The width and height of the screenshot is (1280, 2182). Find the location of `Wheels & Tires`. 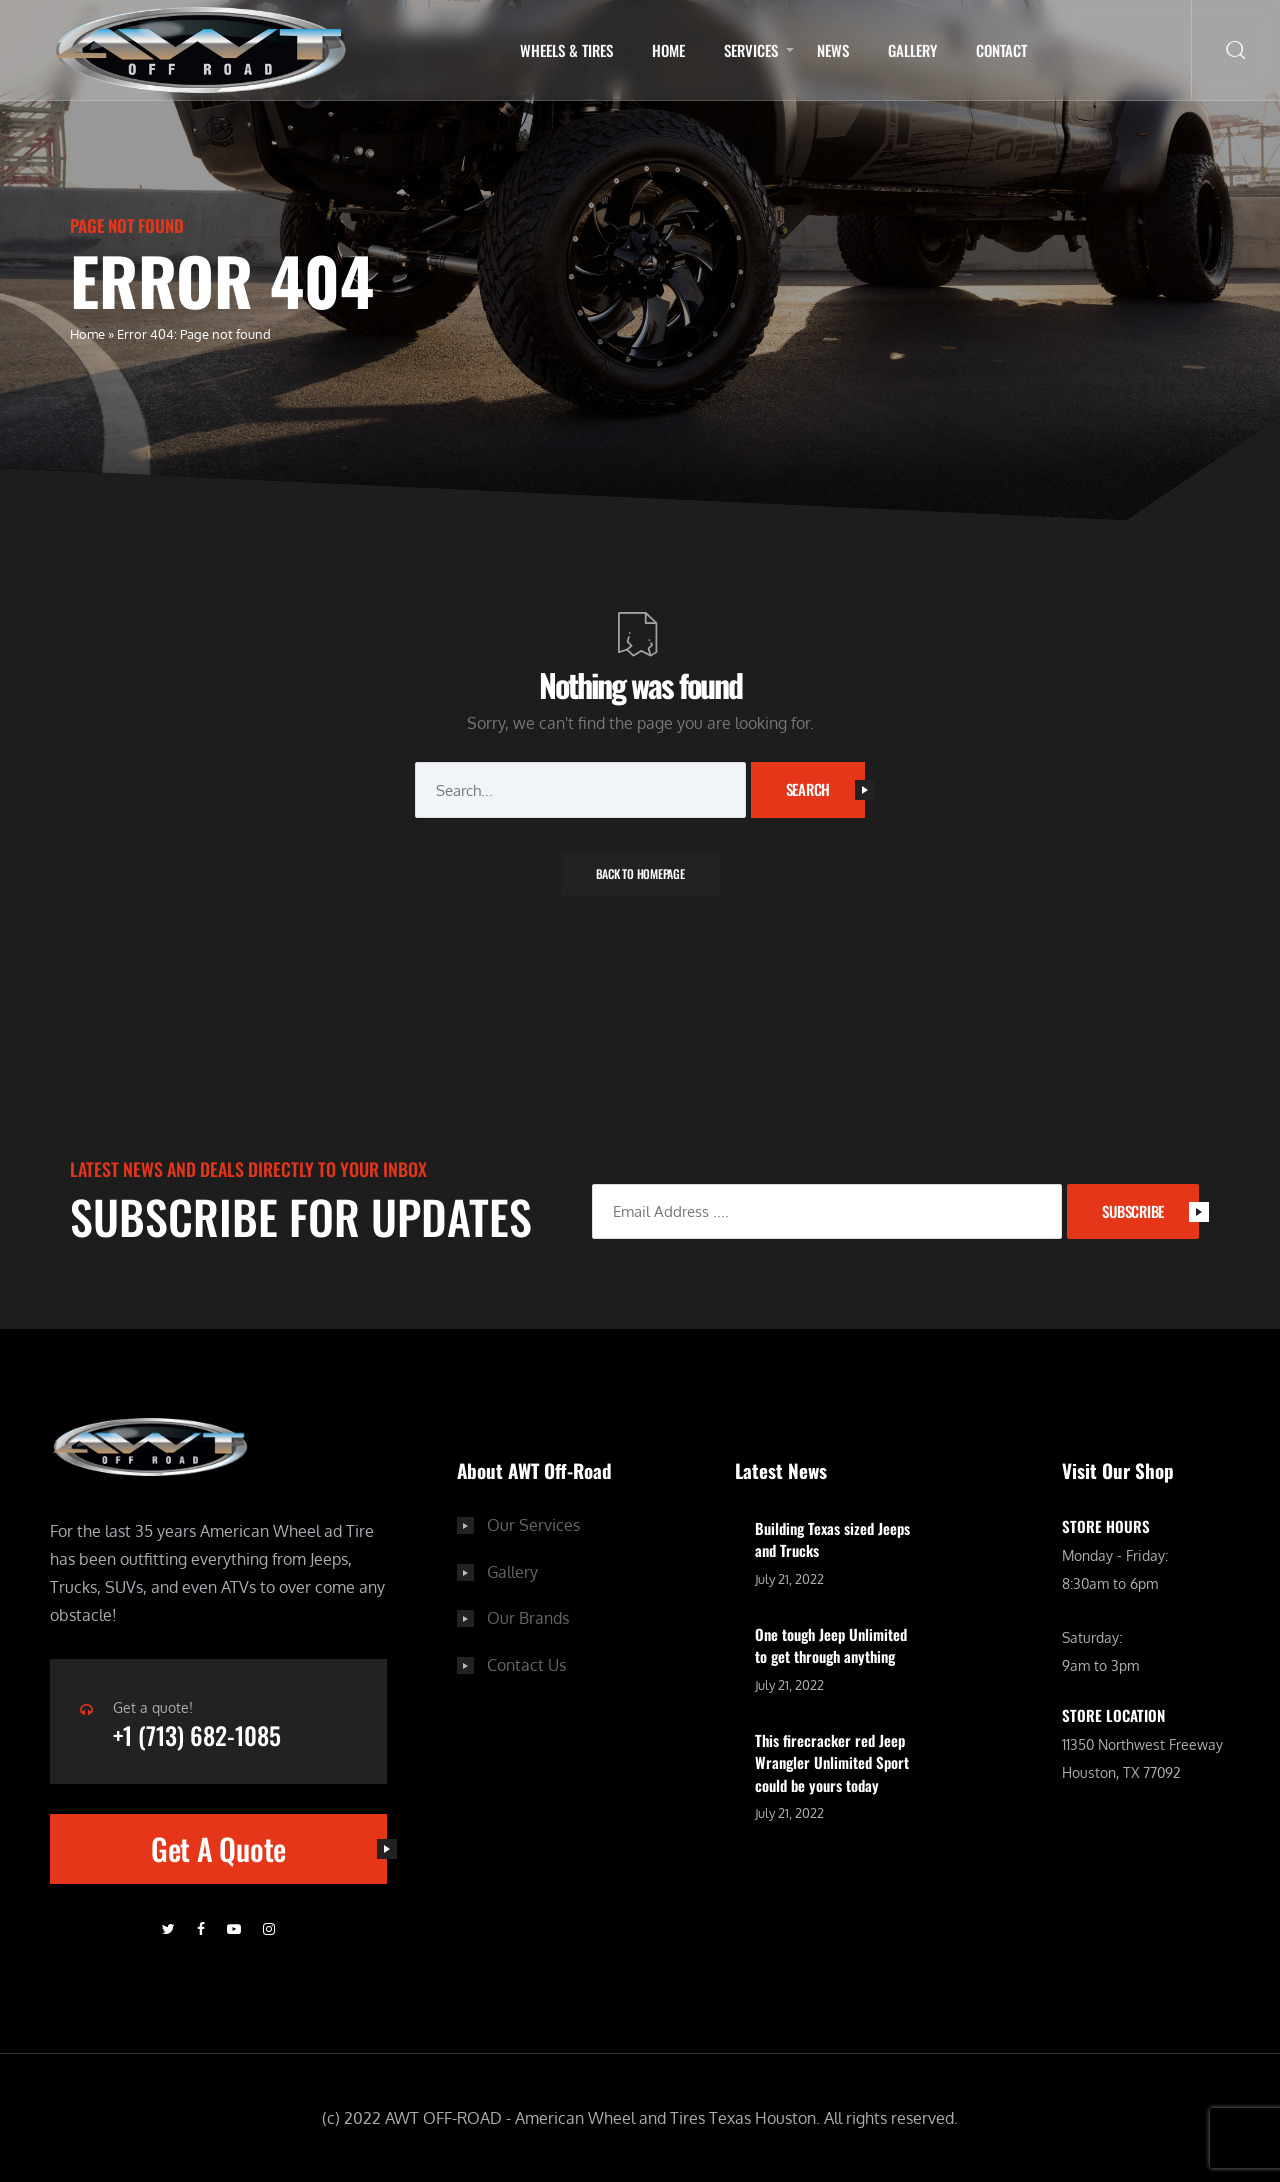

Wheels & Tires is located at coordinates (566, 50).